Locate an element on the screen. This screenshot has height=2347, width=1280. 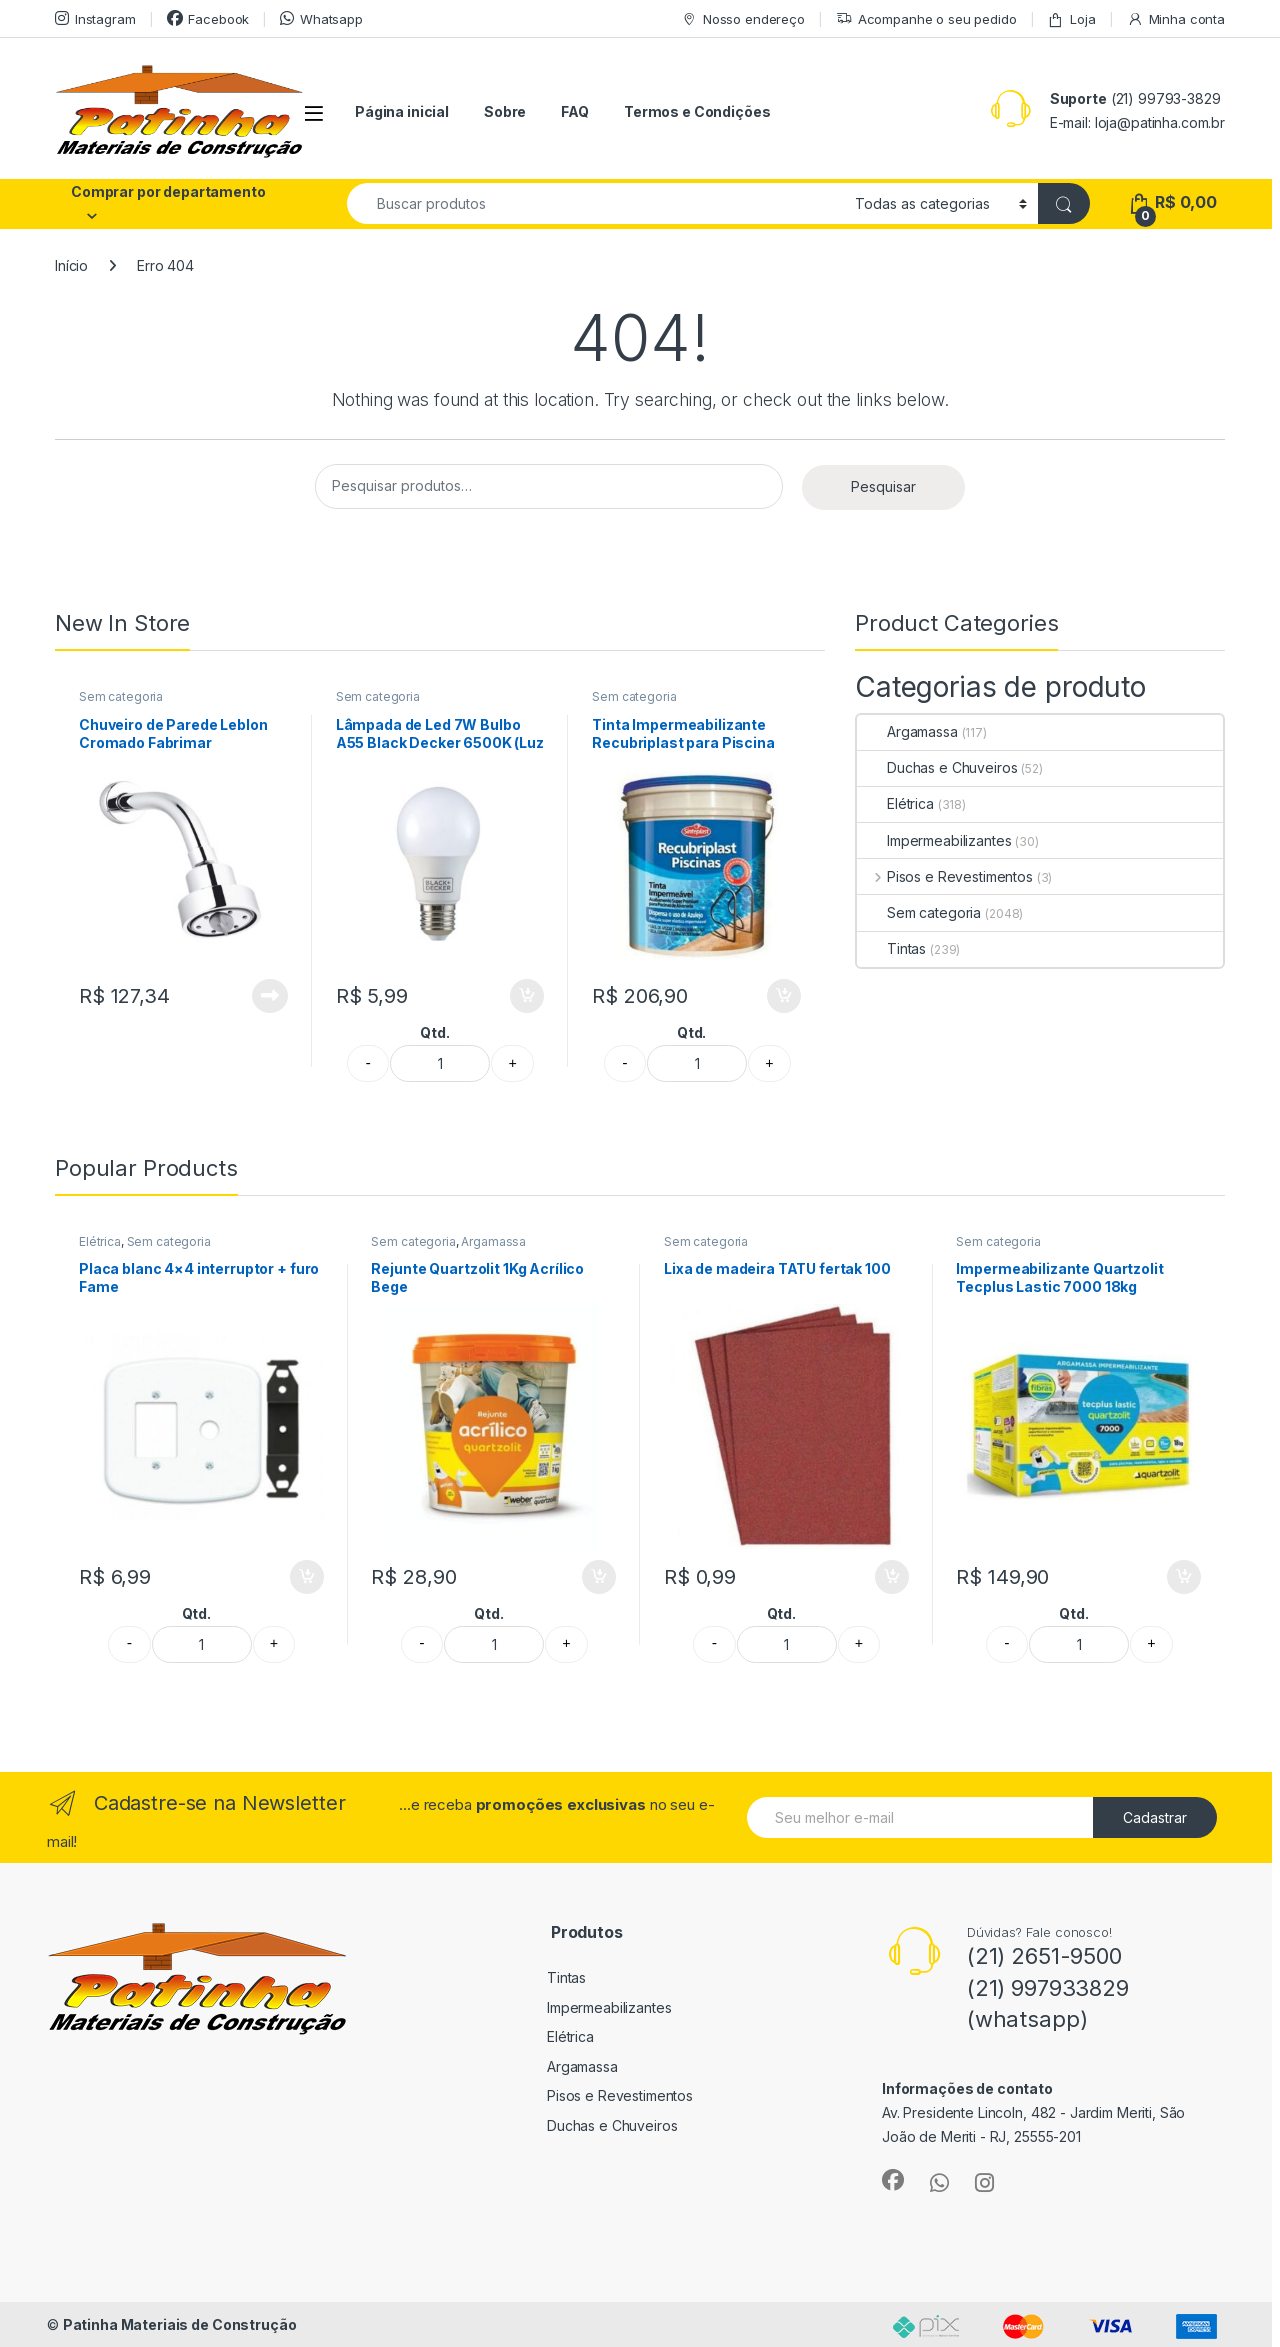
Impermeabilizantes is located at coordinates (934, 840).